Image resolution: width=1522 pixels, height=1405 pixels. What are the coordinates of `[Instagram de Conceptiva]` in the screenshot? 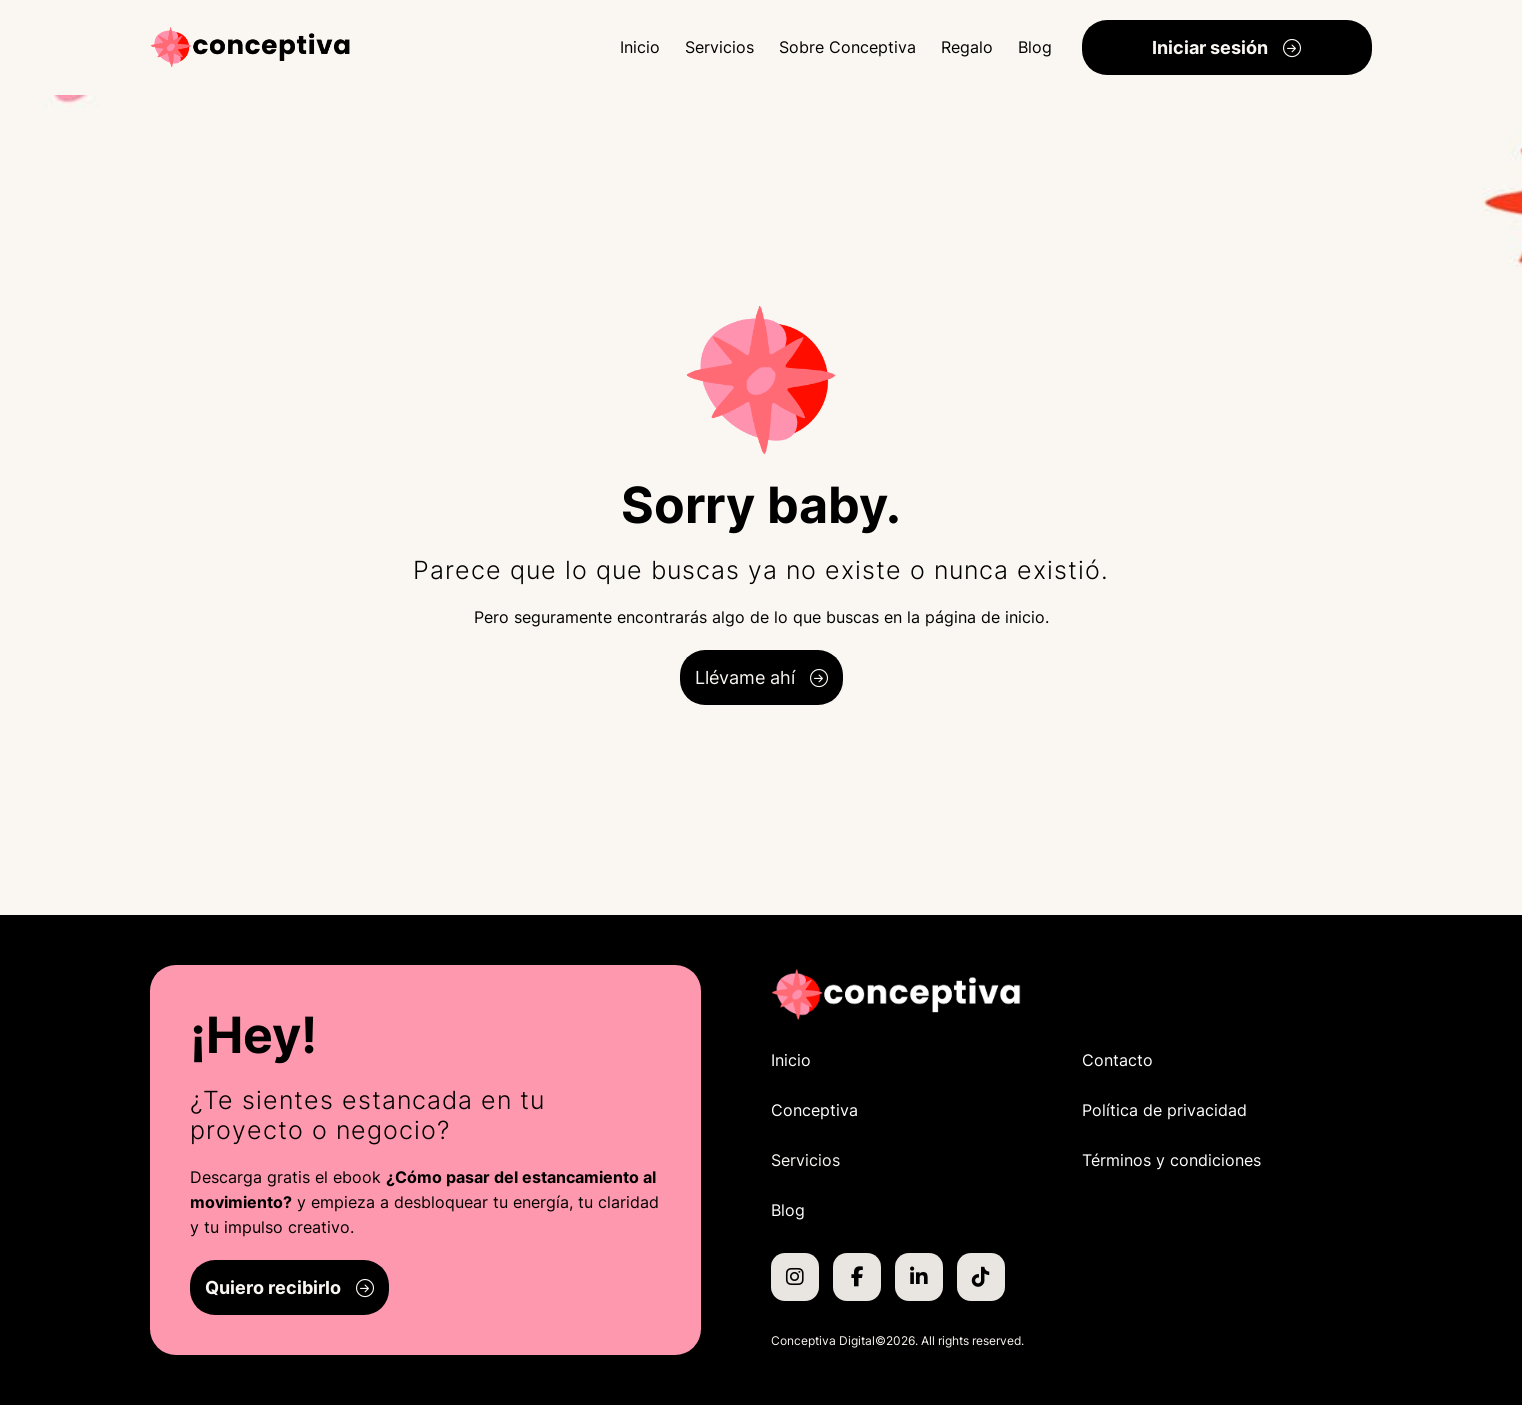 It's located at (795, 1277).